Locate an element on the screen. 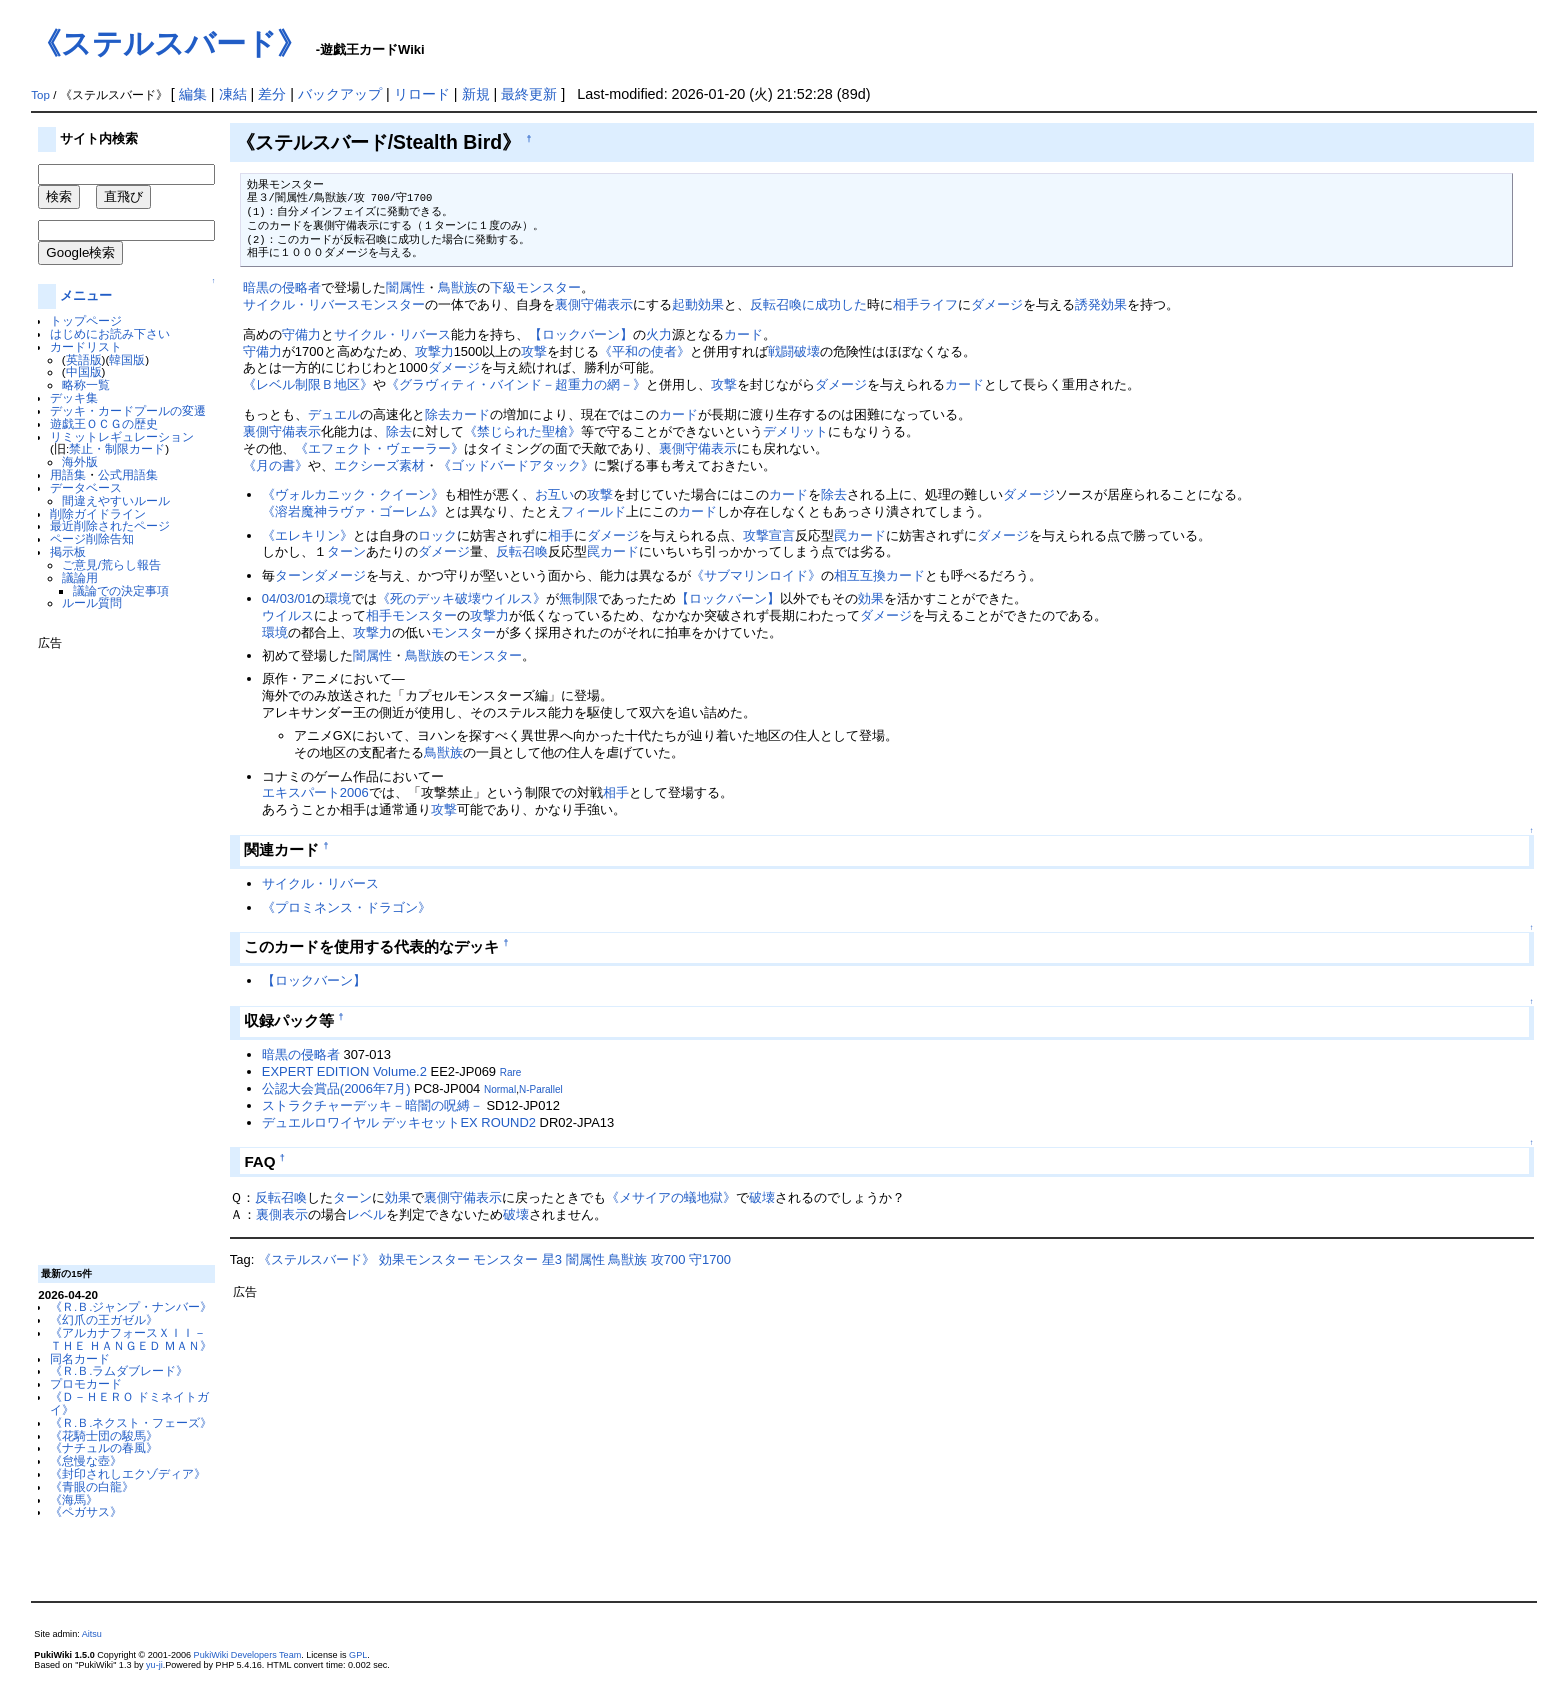 Image resolution: width=1568 pixels, height=1681 pixels. 罠カード is located at coordinates (860, 535).